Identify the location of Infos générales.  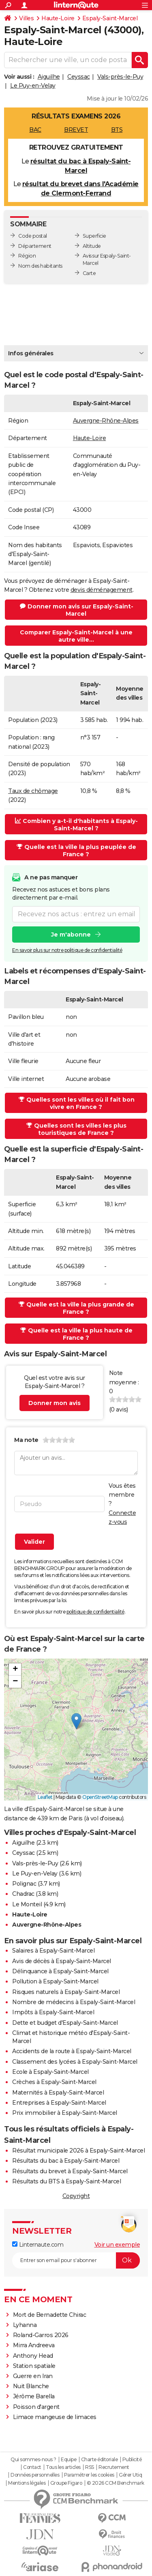
(31, 353).